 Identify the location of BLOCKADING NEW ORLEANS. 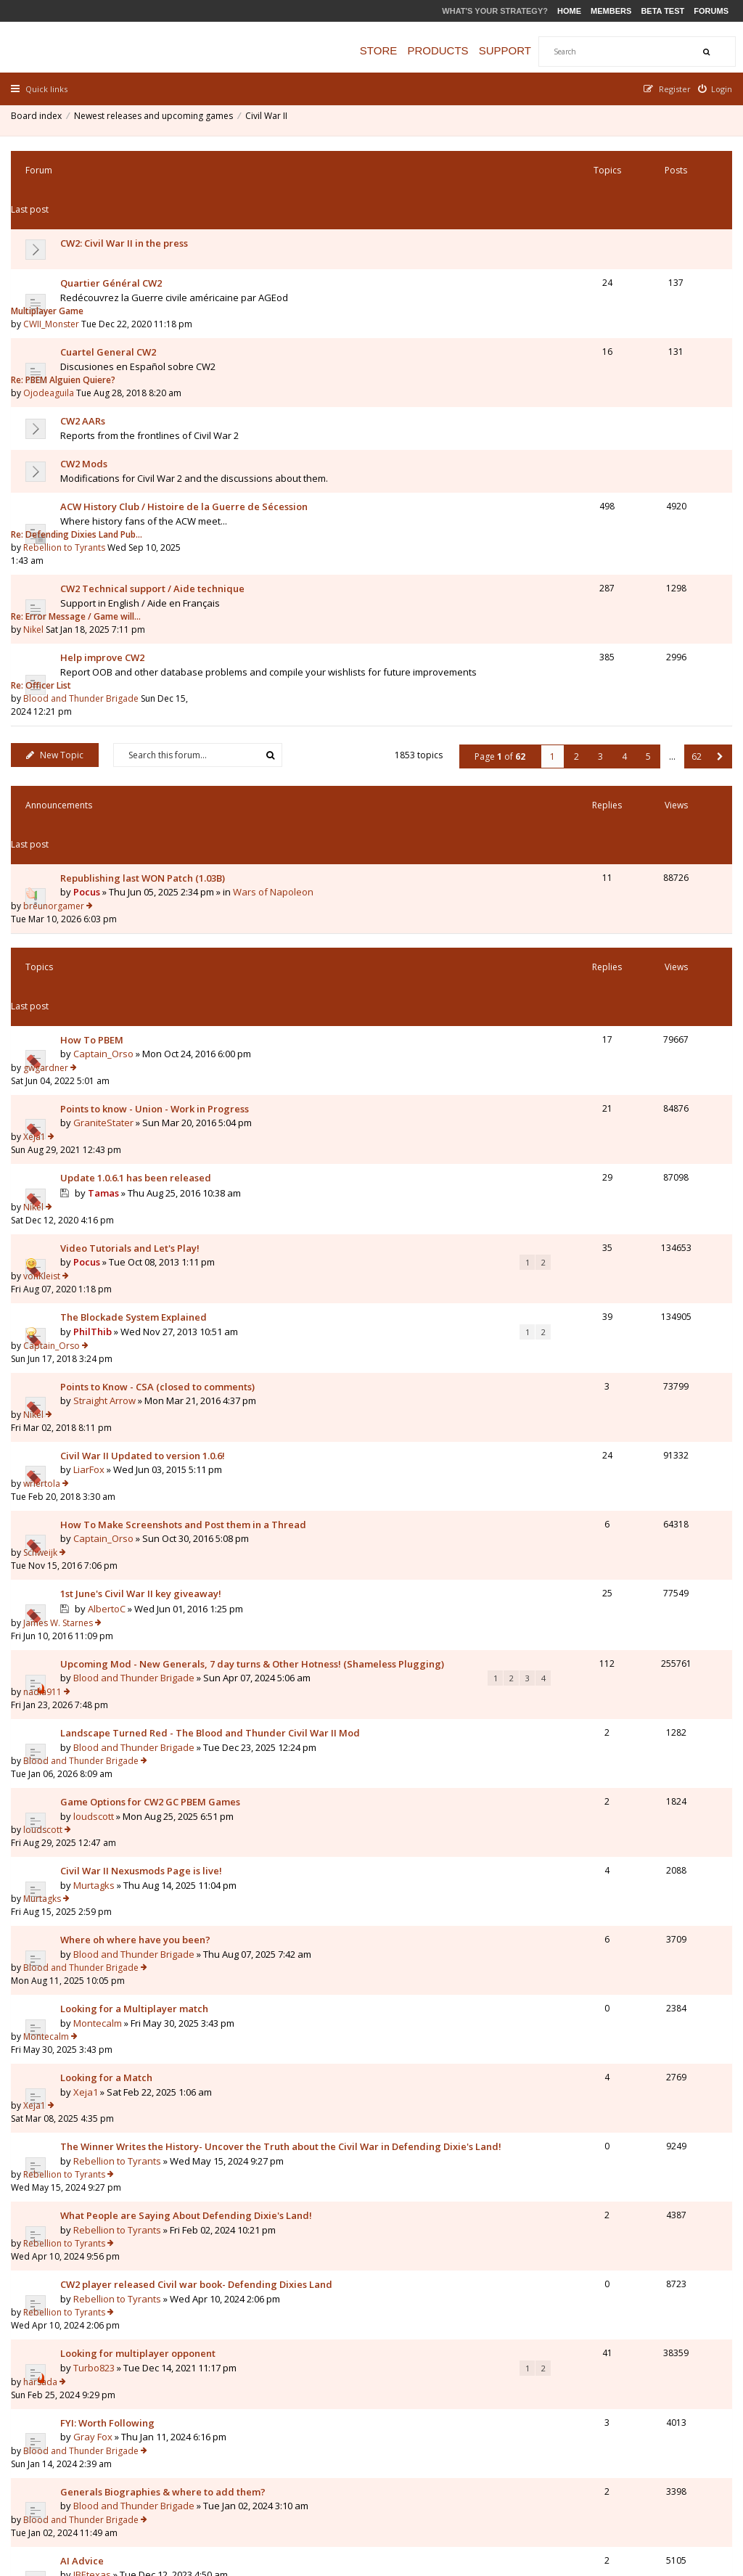
(128, 1779).